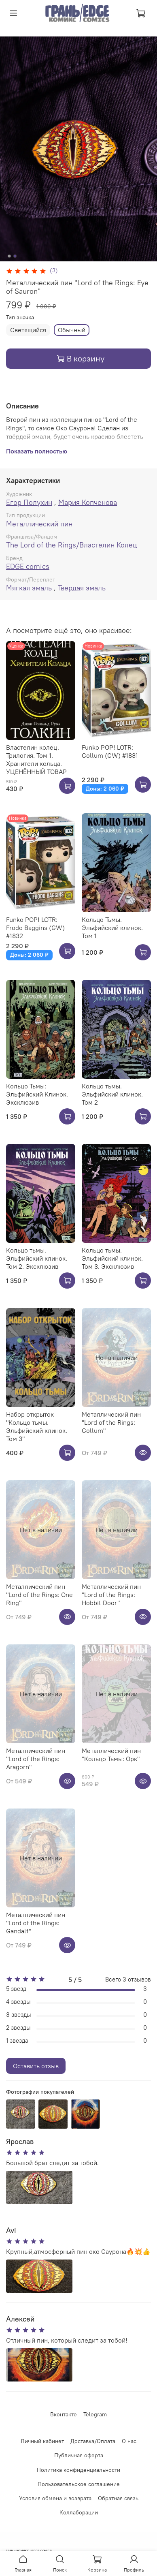 The height and width of the screenshot is (2576, 157). I want to click on Политика конфиденциальности, so click(78, 2469).